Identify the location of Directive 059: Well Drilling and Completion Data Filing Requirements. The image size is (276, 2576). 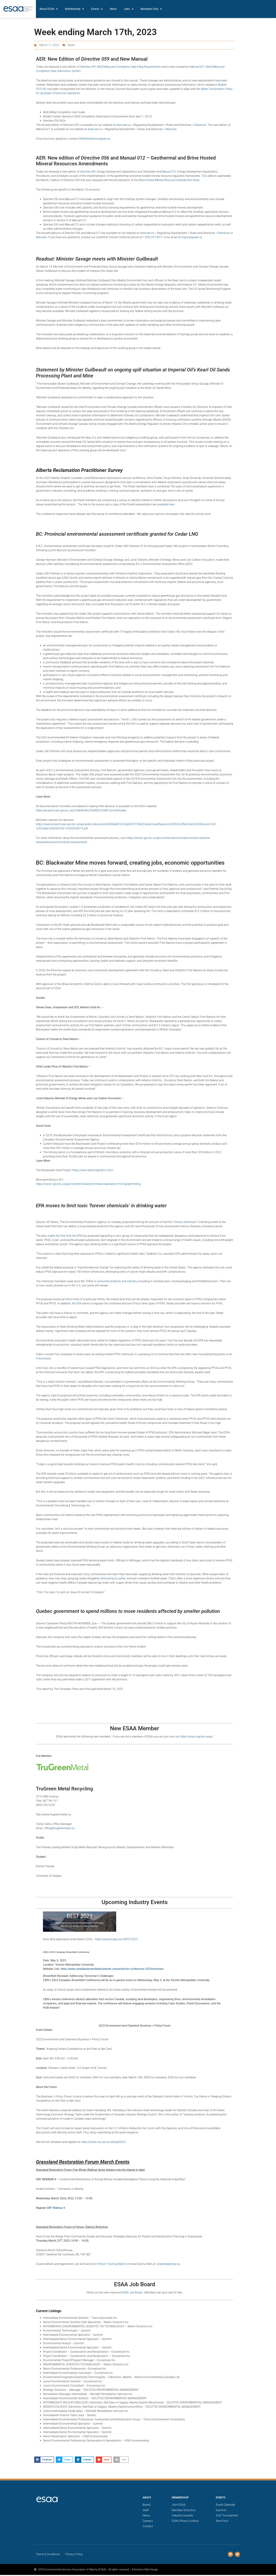
(120, 66).